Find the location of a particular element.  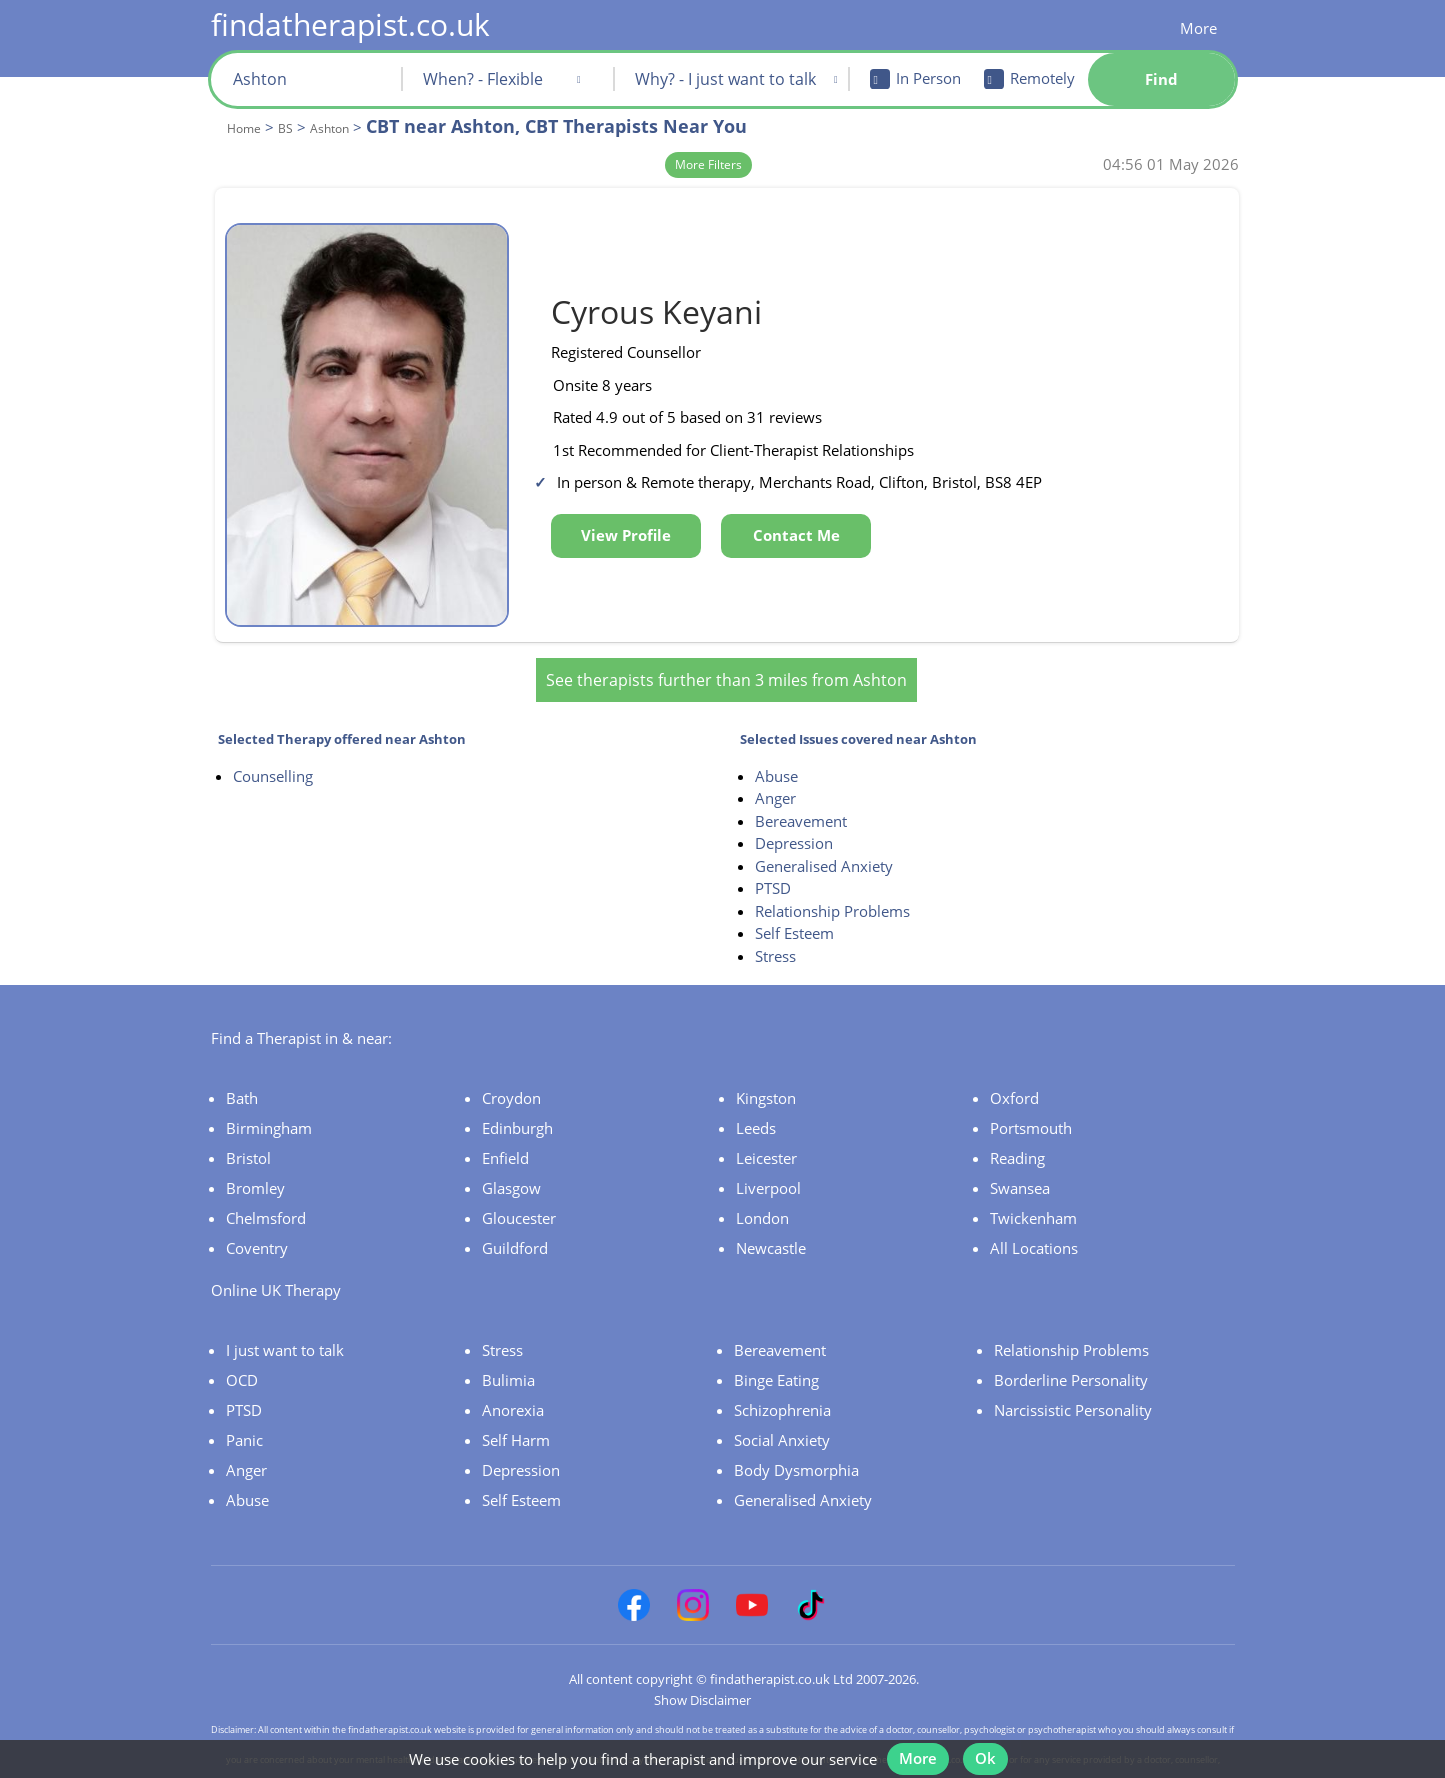

All Locations is located at coordinates (1034, 1218).